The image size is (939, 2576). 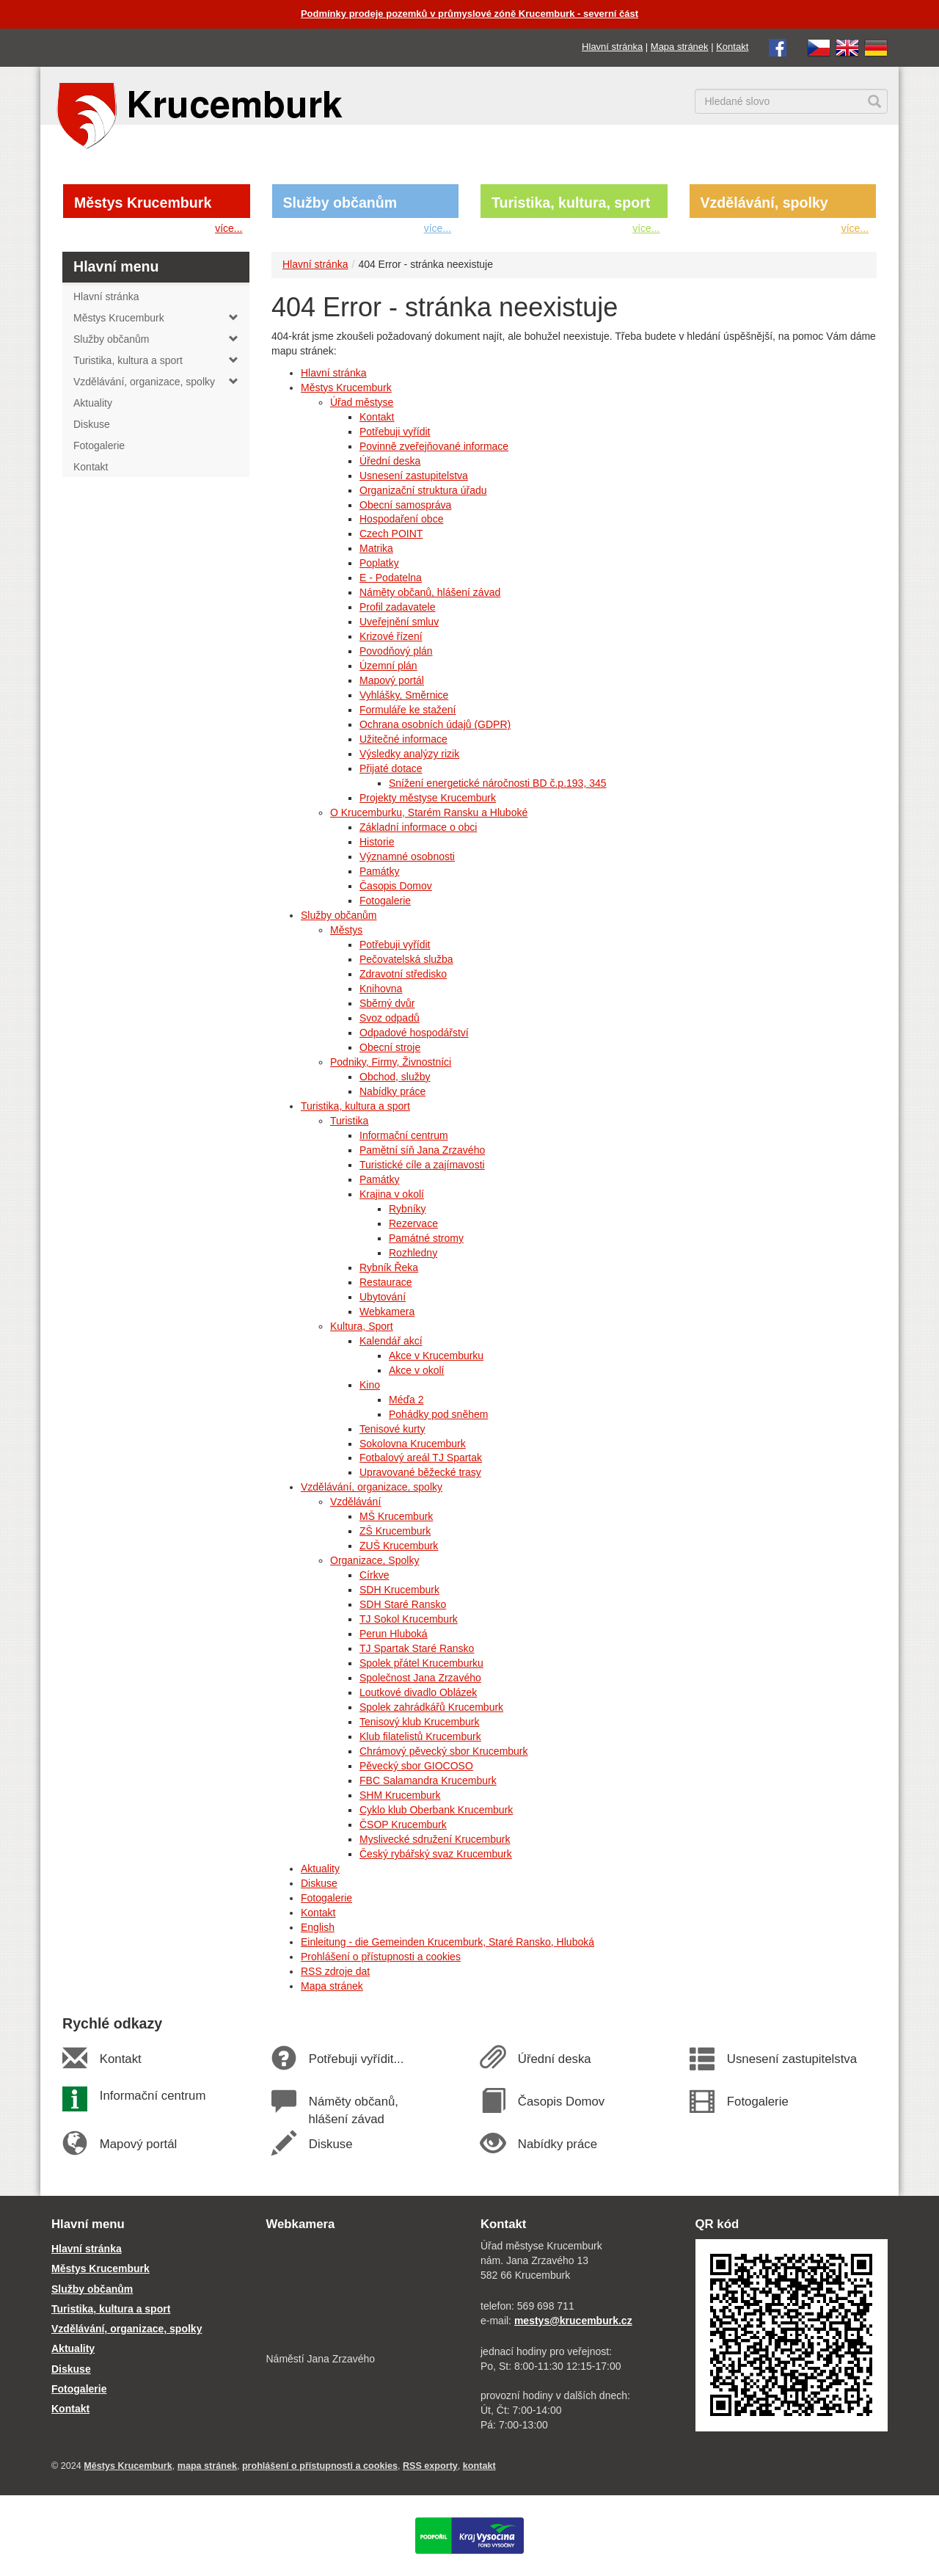 I want to click on Usnesení zastupitelstva, so click(x=413, y=475).